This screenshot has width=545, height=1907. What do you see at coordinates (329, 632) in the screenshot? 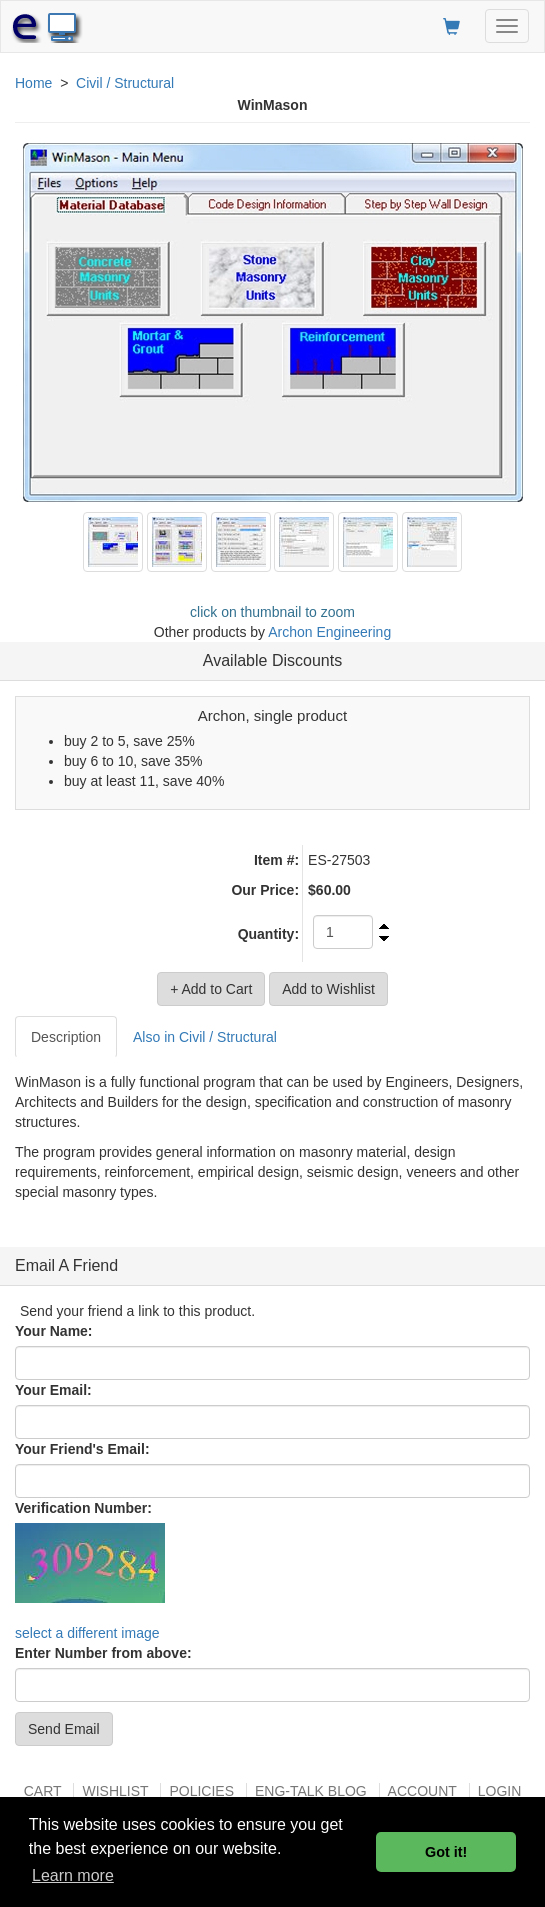
I see `Archon Engineering` at bounding box center [329, 632].